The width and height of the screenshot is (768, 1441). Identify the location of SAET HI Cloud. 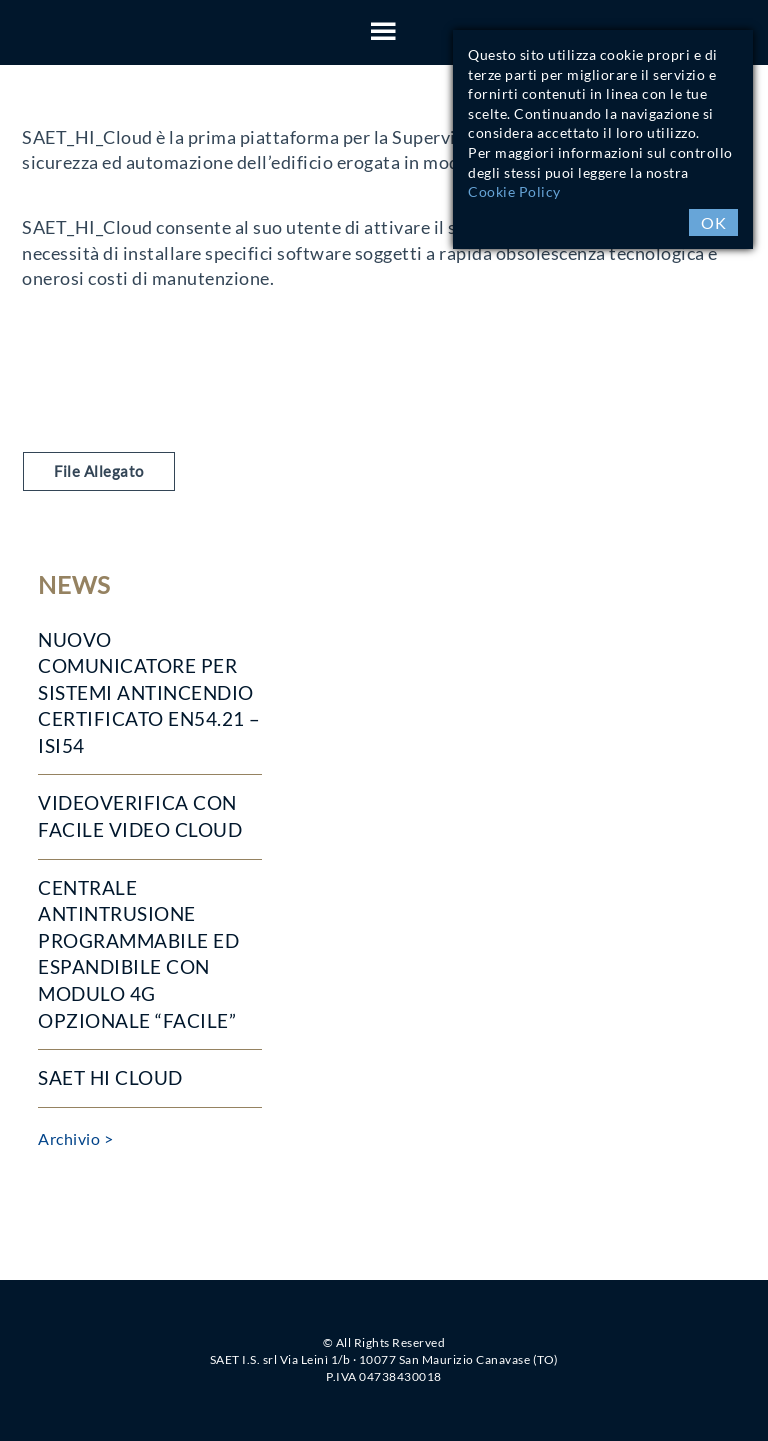
(110, 1077).